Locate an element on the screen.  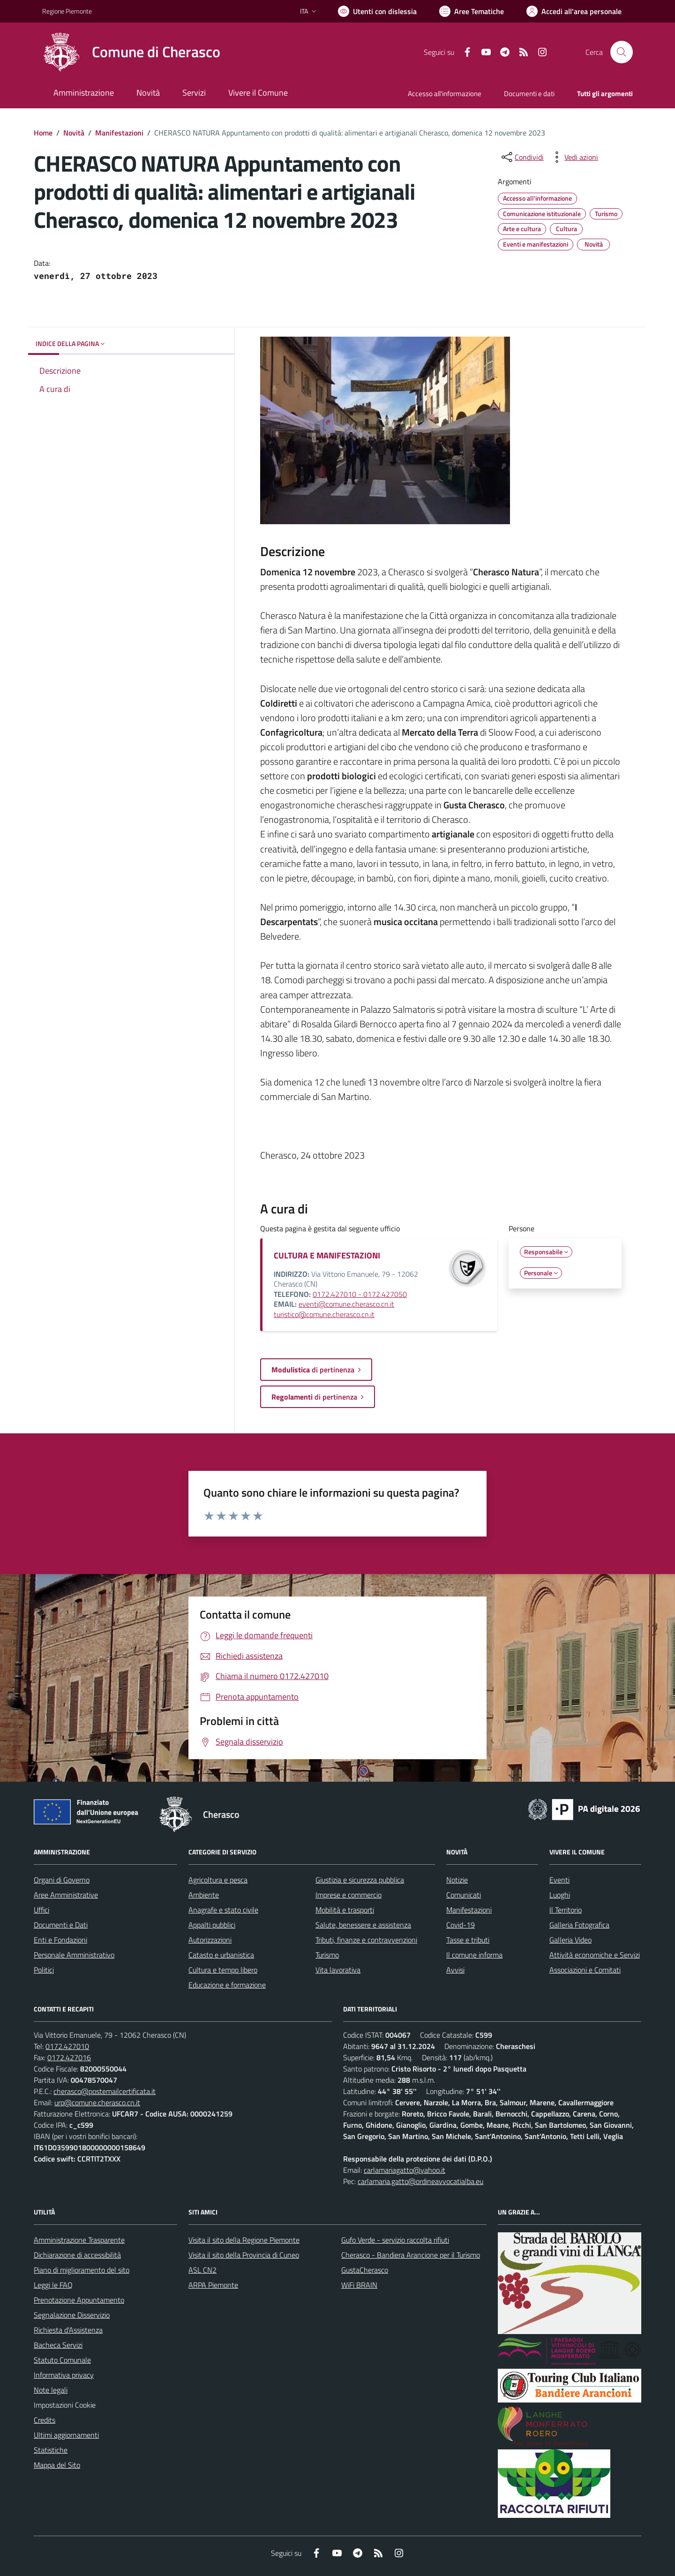
Educazione e formazione is located at coordinates (227, 1984).